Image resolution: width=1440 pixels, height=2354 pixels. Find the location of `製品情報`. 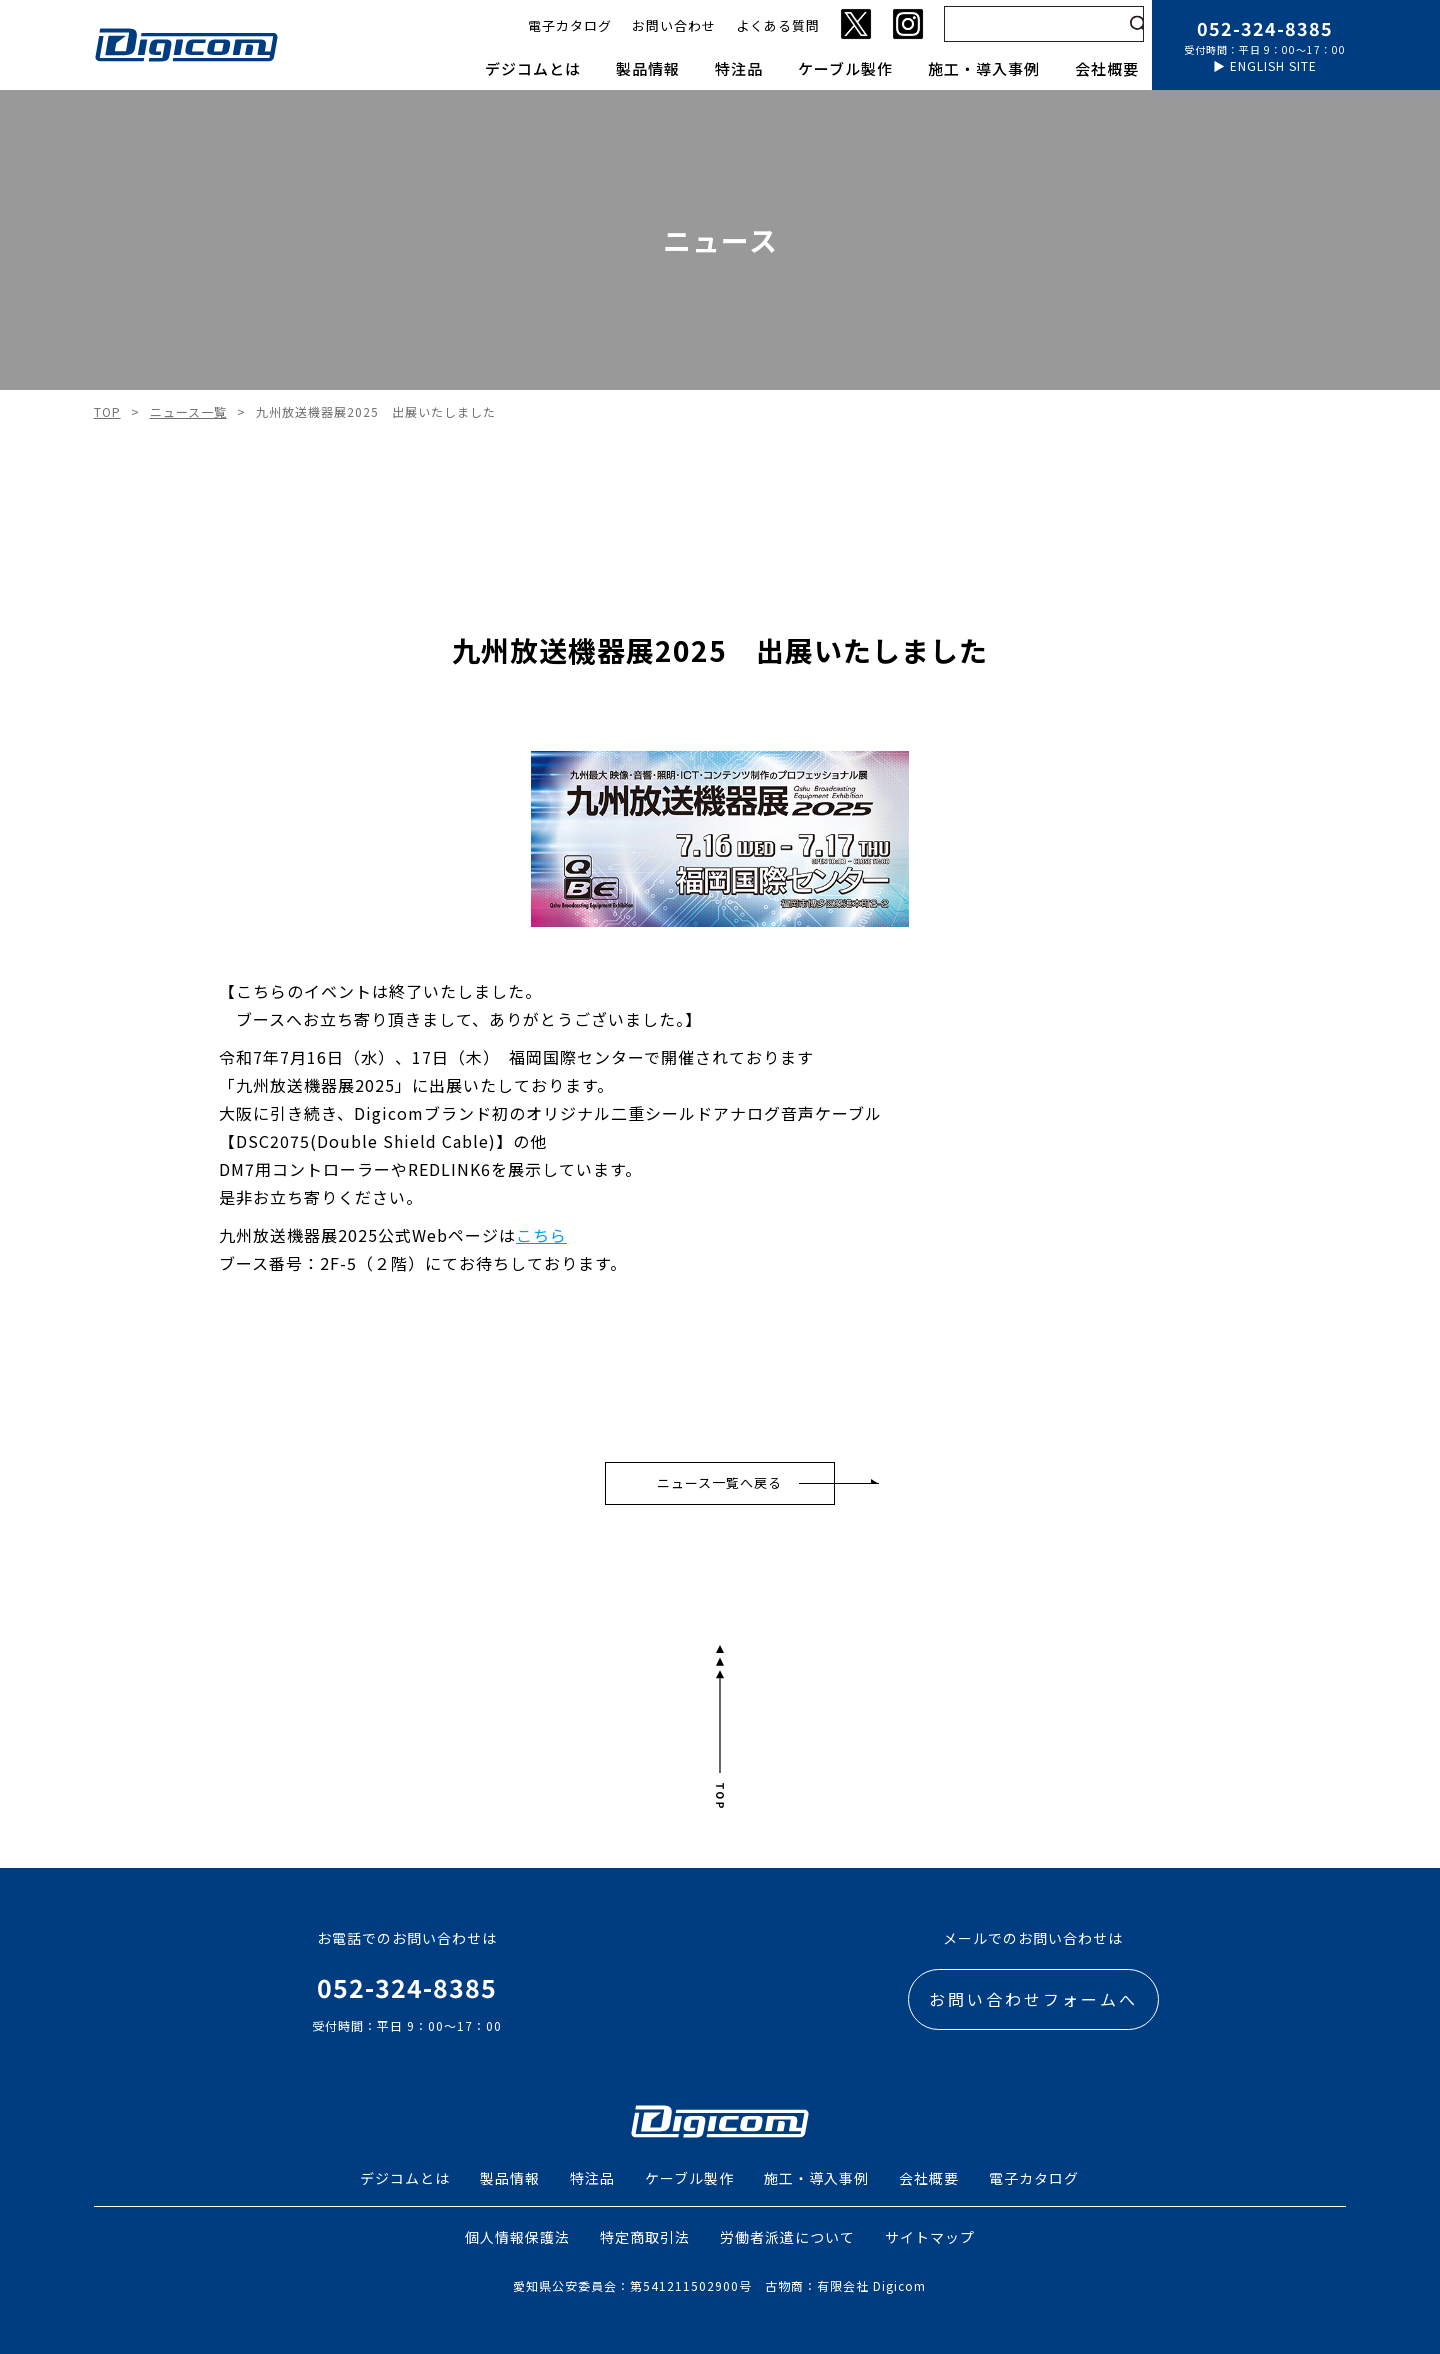

製品情報 is located at coordinates (648, 68).